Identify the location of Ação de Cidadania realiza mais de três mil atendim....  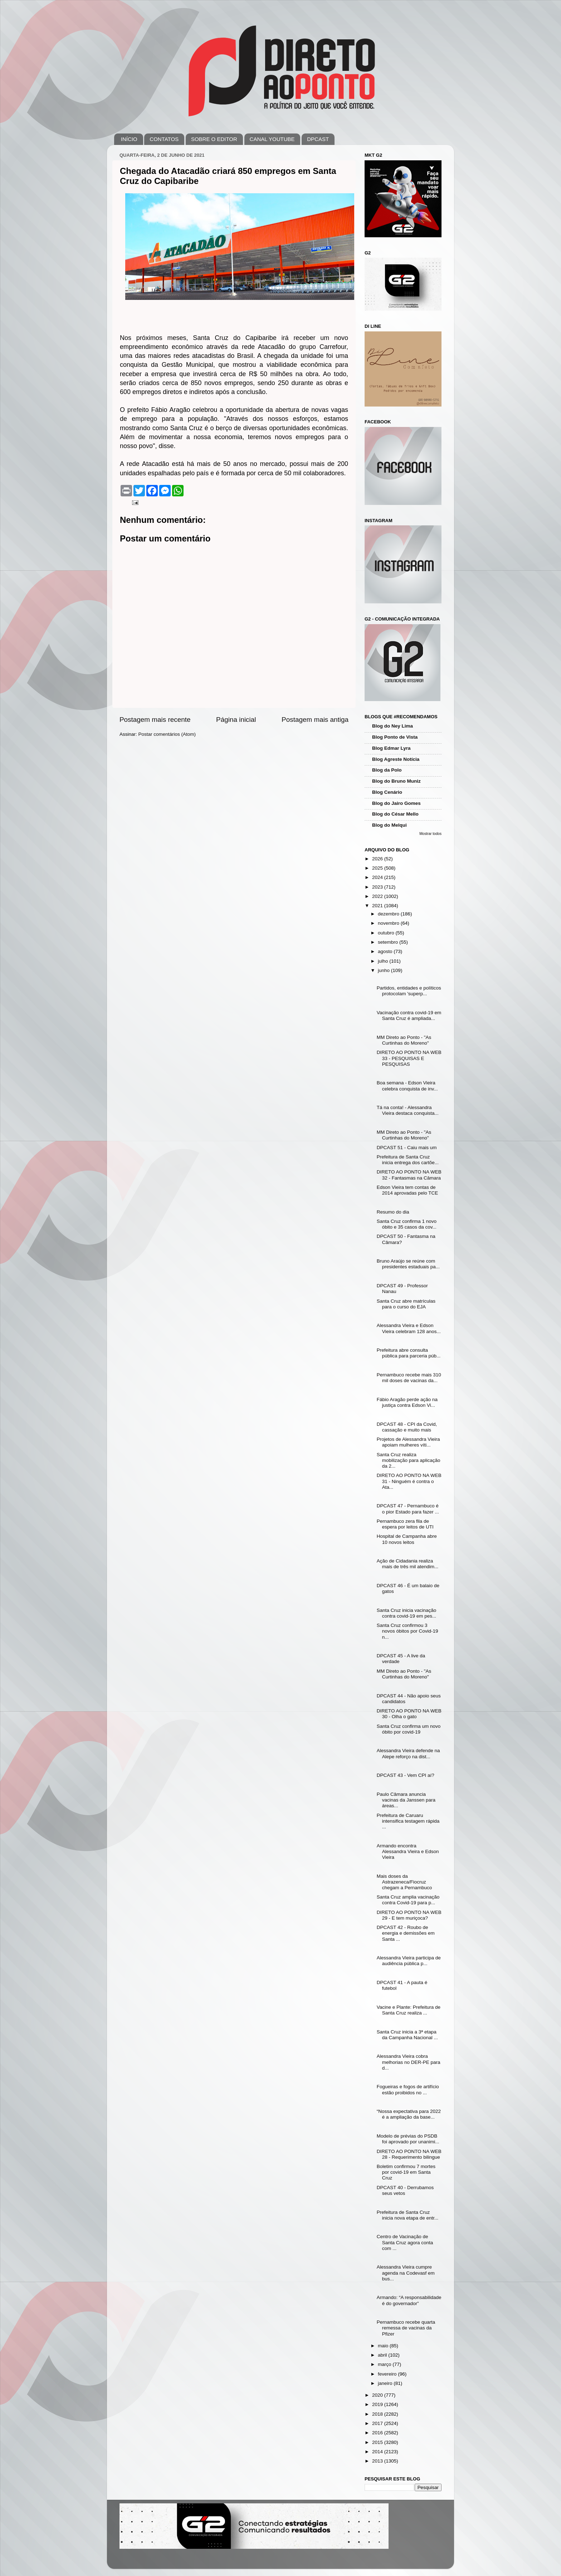
(408, 1563).